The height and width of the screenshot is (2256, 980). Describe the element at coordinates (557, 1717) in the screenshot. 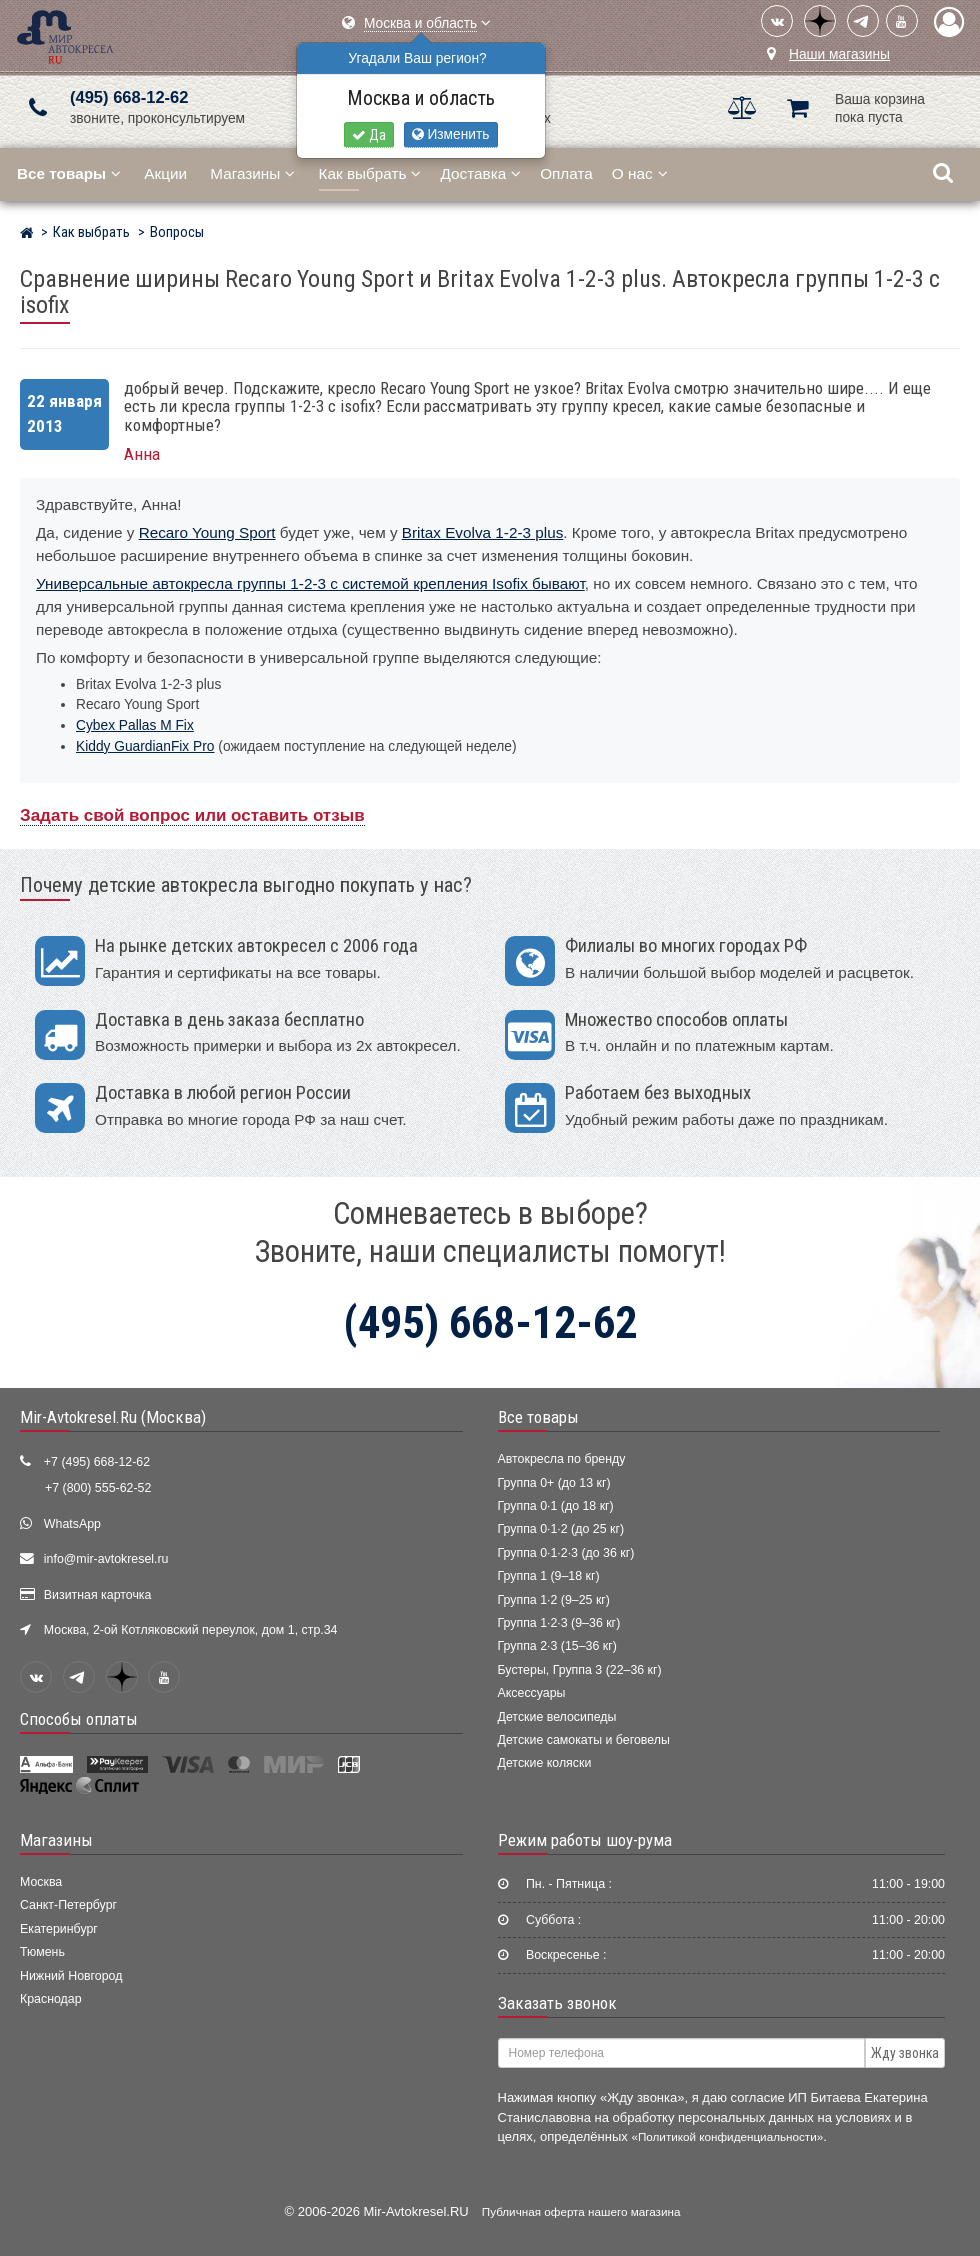

I see `Детские велосипеды` at that location.